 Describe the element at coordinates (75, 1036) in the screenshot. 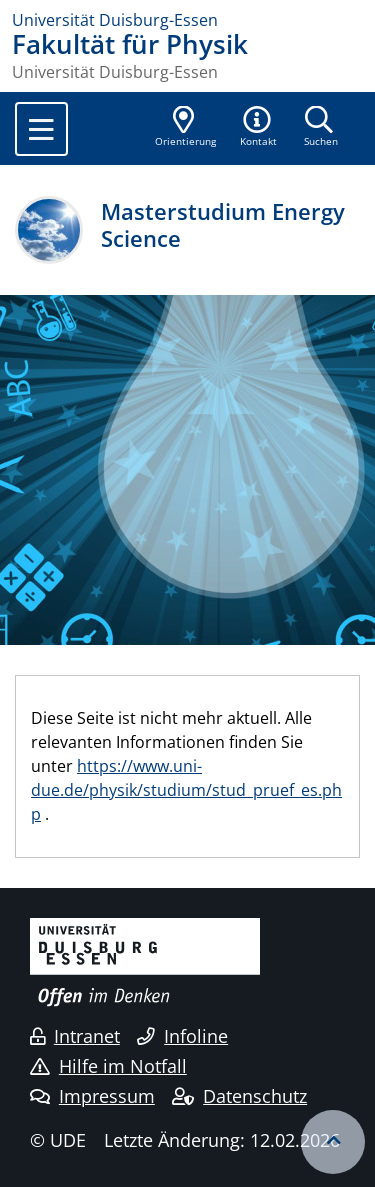

I see `Intranet` at that location.